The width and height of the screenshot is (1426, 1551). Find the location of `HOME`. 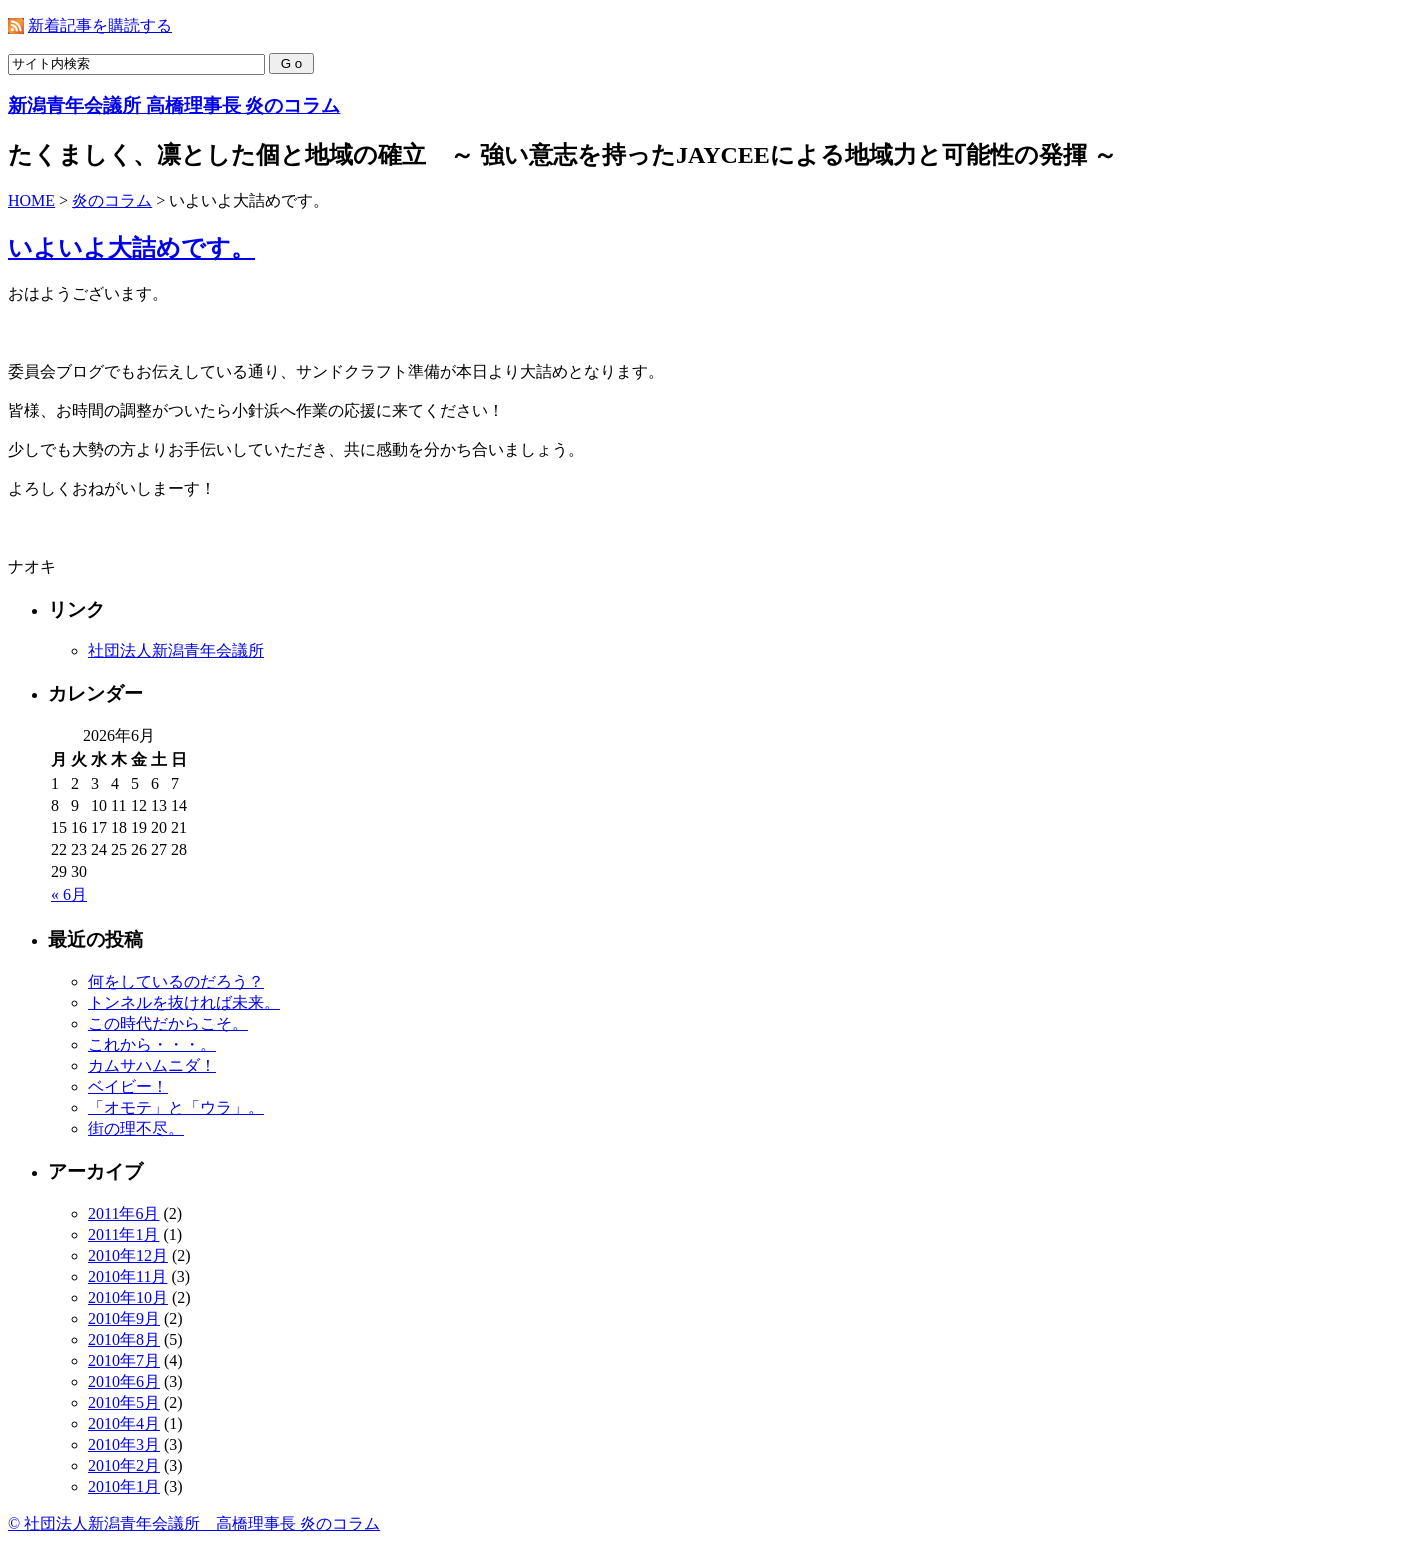

HOME is located at coordinates (31, 200).